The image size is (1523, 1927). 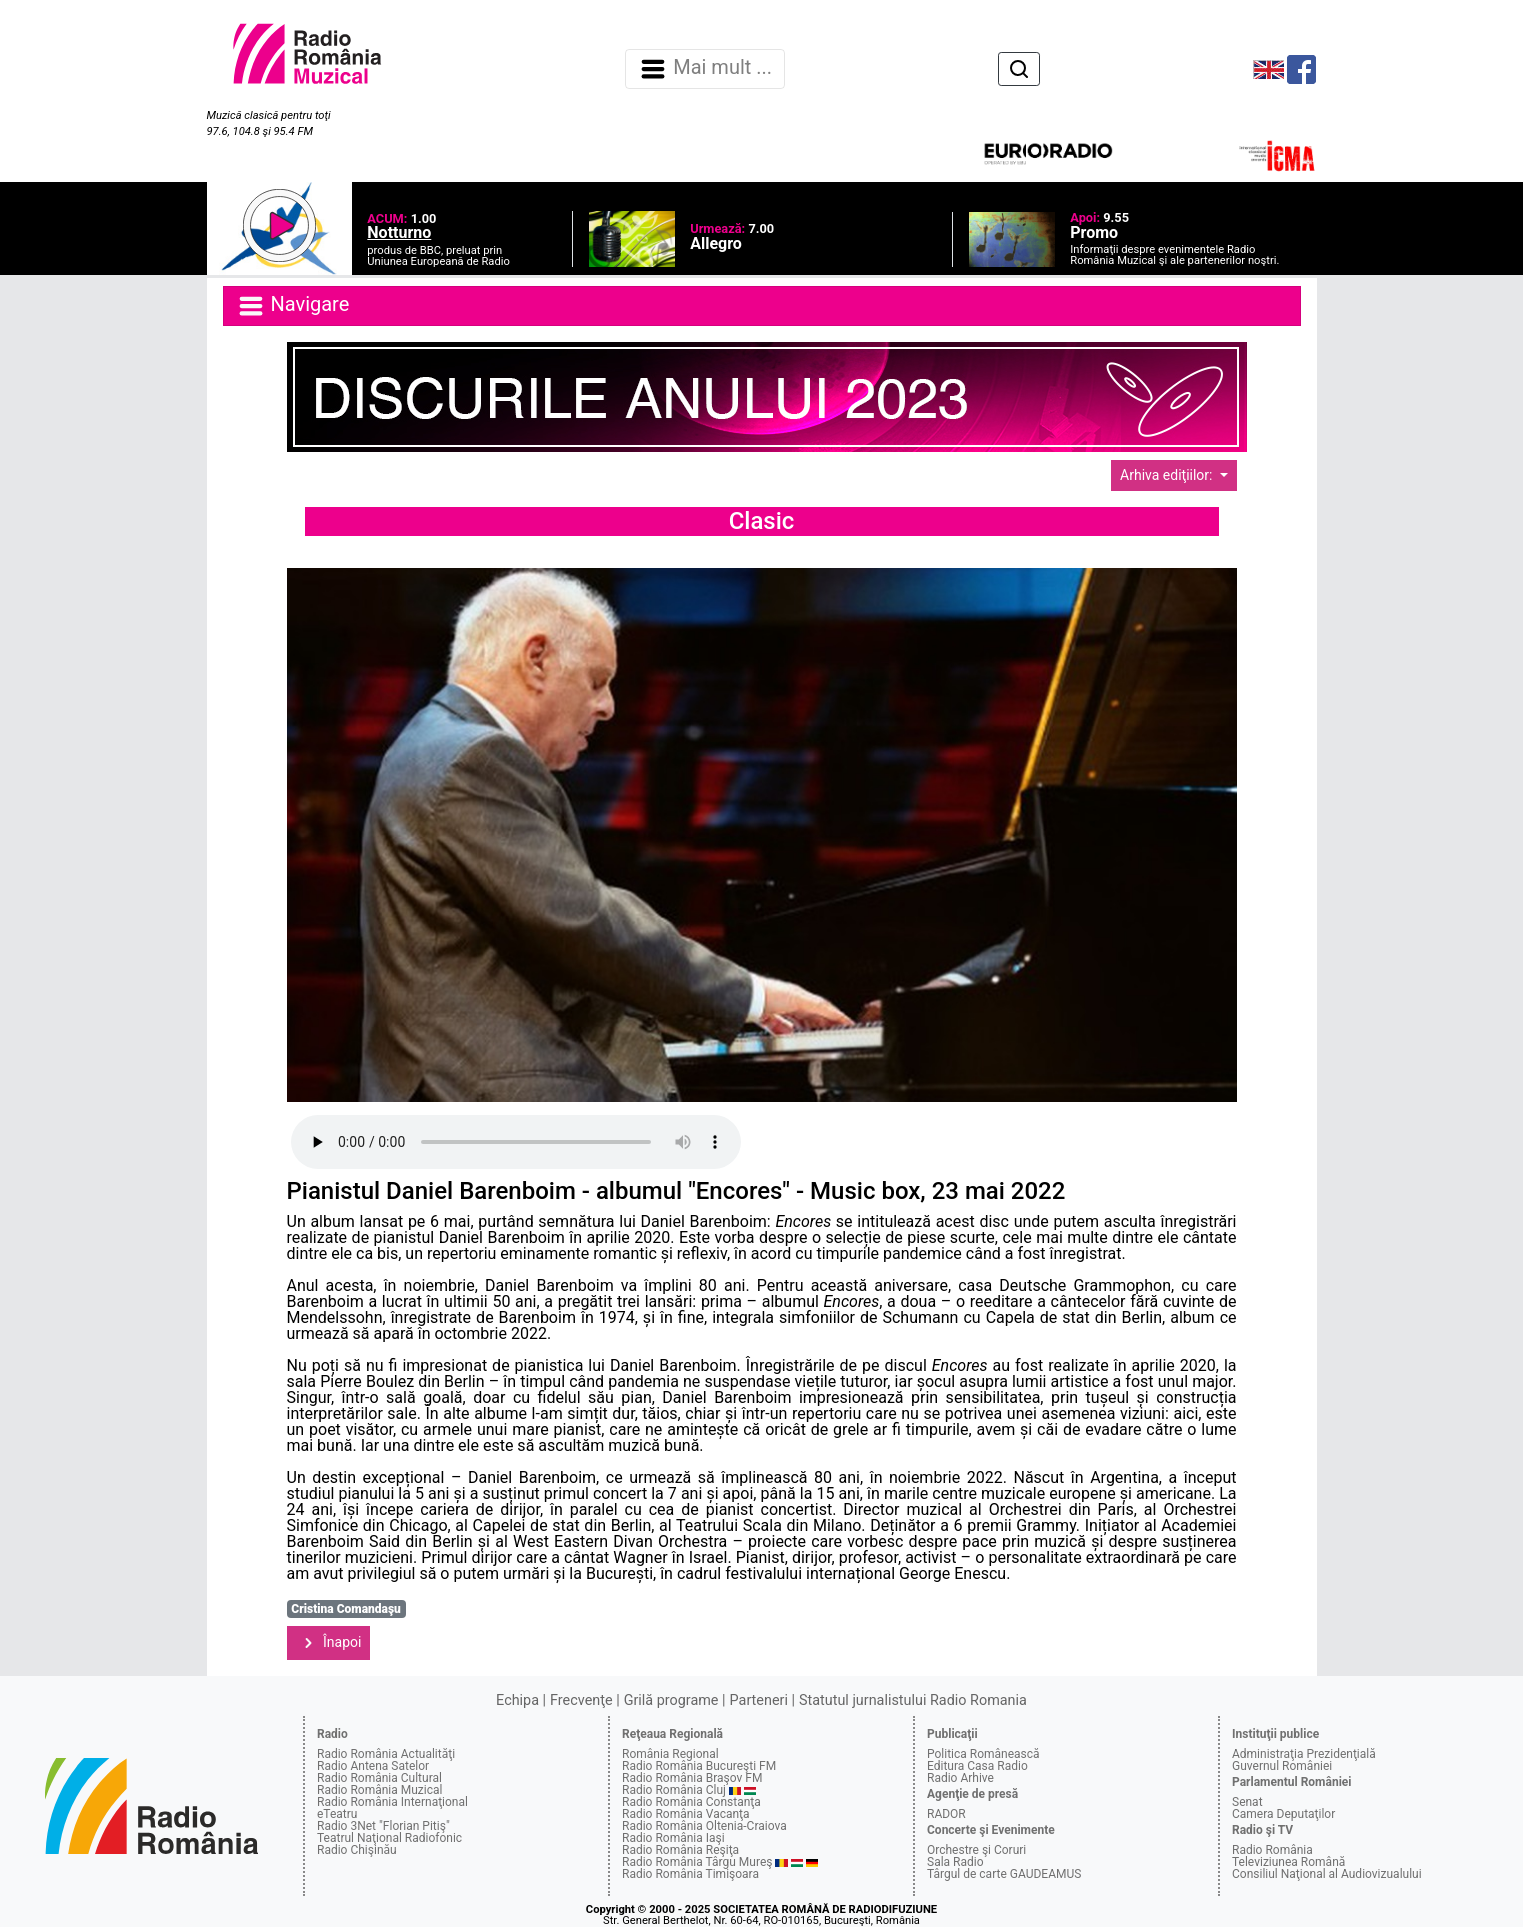 I want to click on Navigare, so click(x=293, y=306).